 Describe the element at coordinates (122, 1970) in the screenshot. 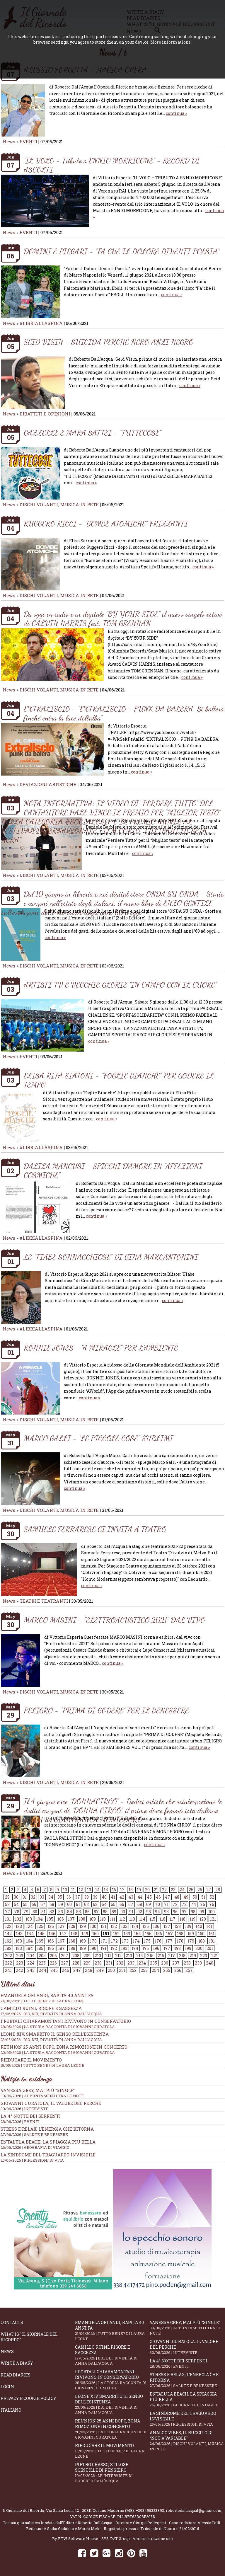

I see `251` at that location.